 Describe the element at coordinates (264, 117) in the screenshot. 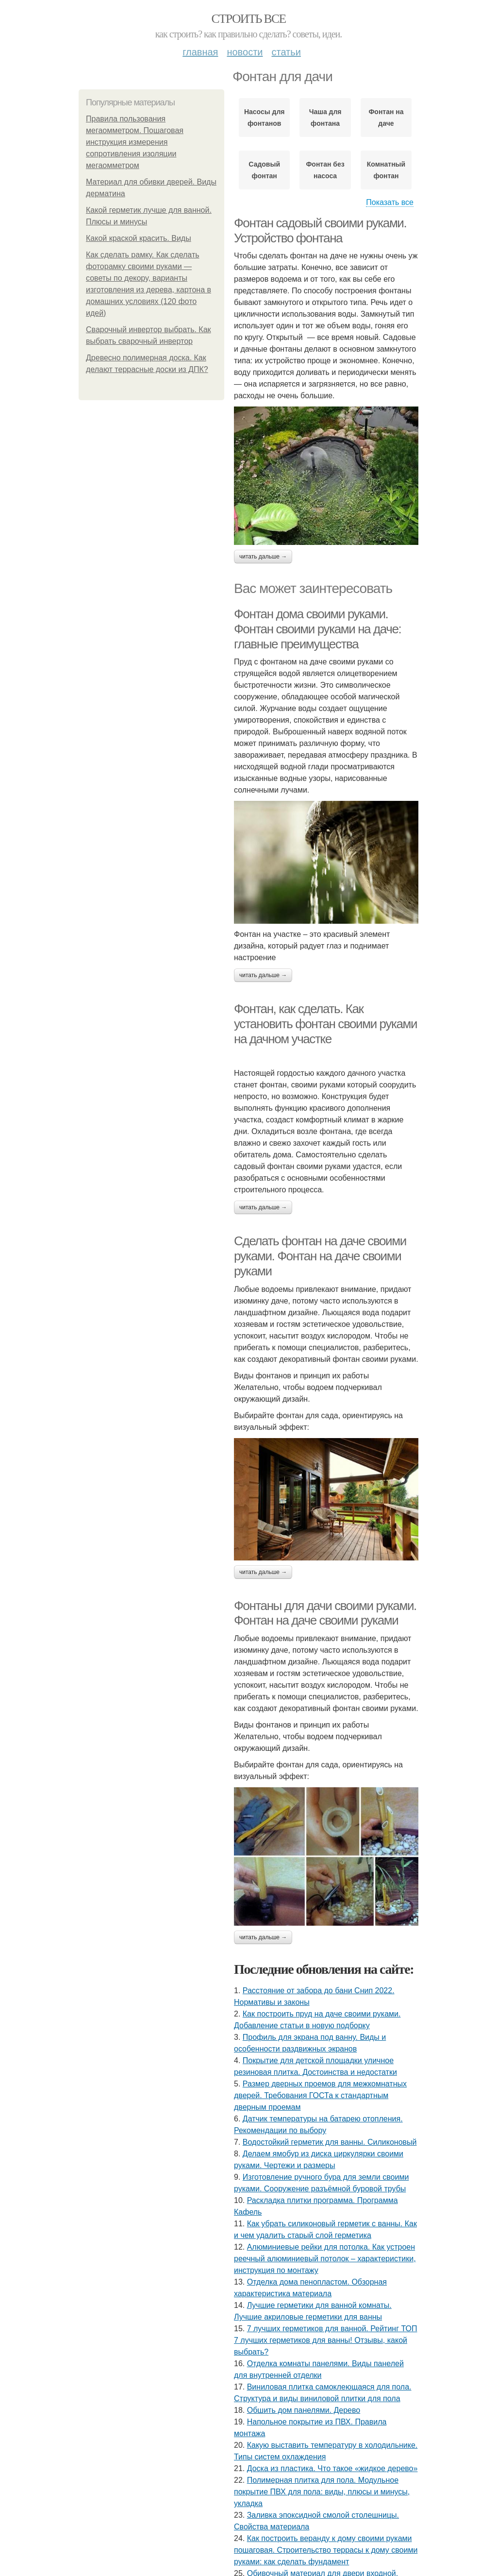

I see `Насосы для фонтанов` at that location.